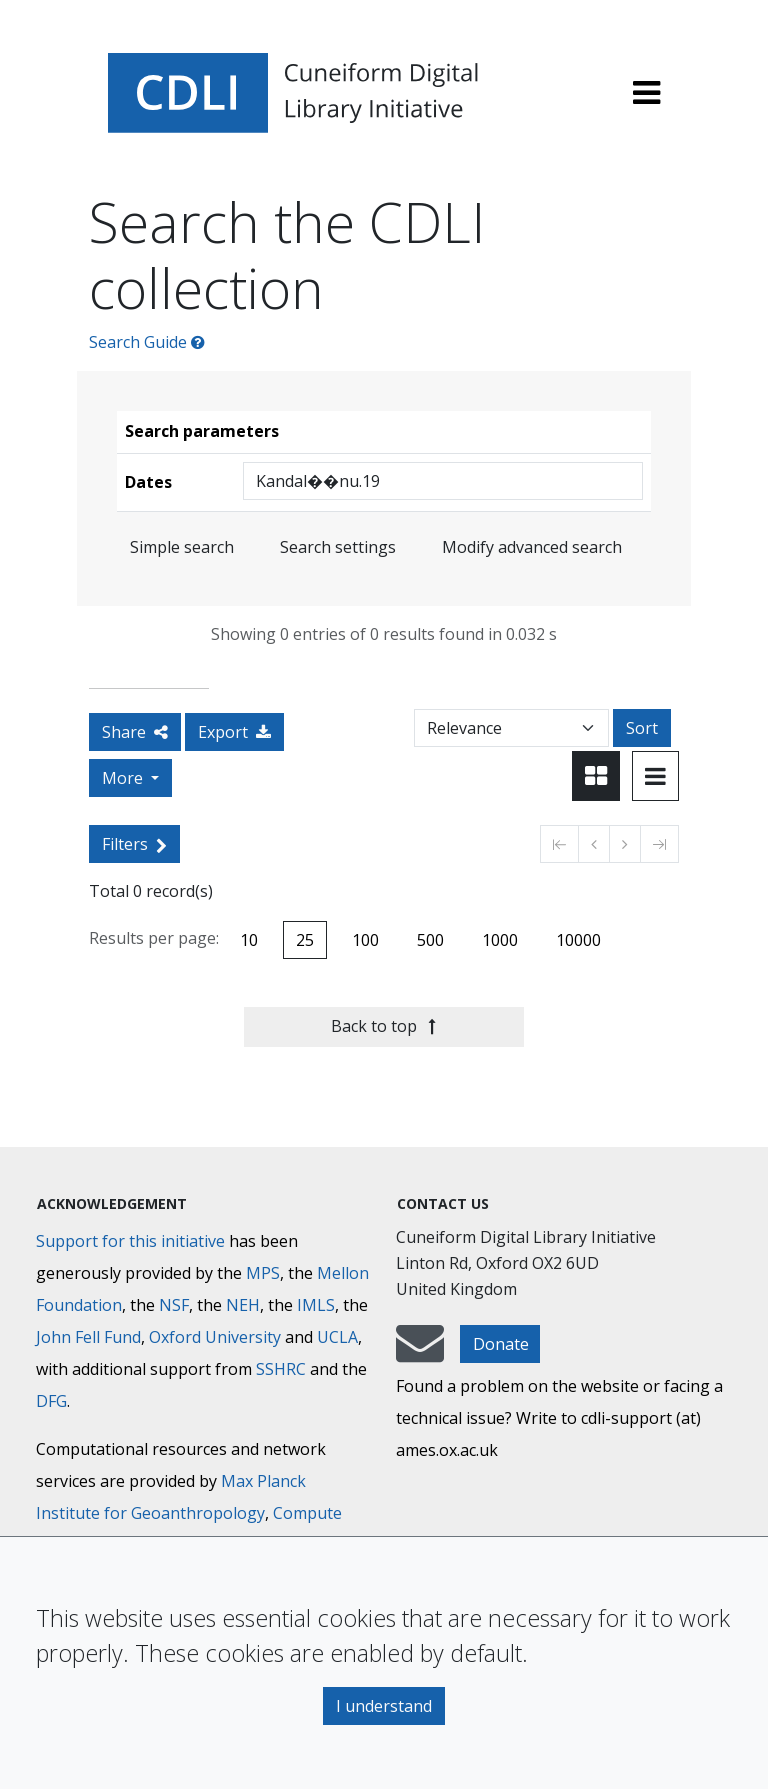 The height and width of the screenshot is (1789, 768). I want to click on Modify advanced search, so click(532, 547).